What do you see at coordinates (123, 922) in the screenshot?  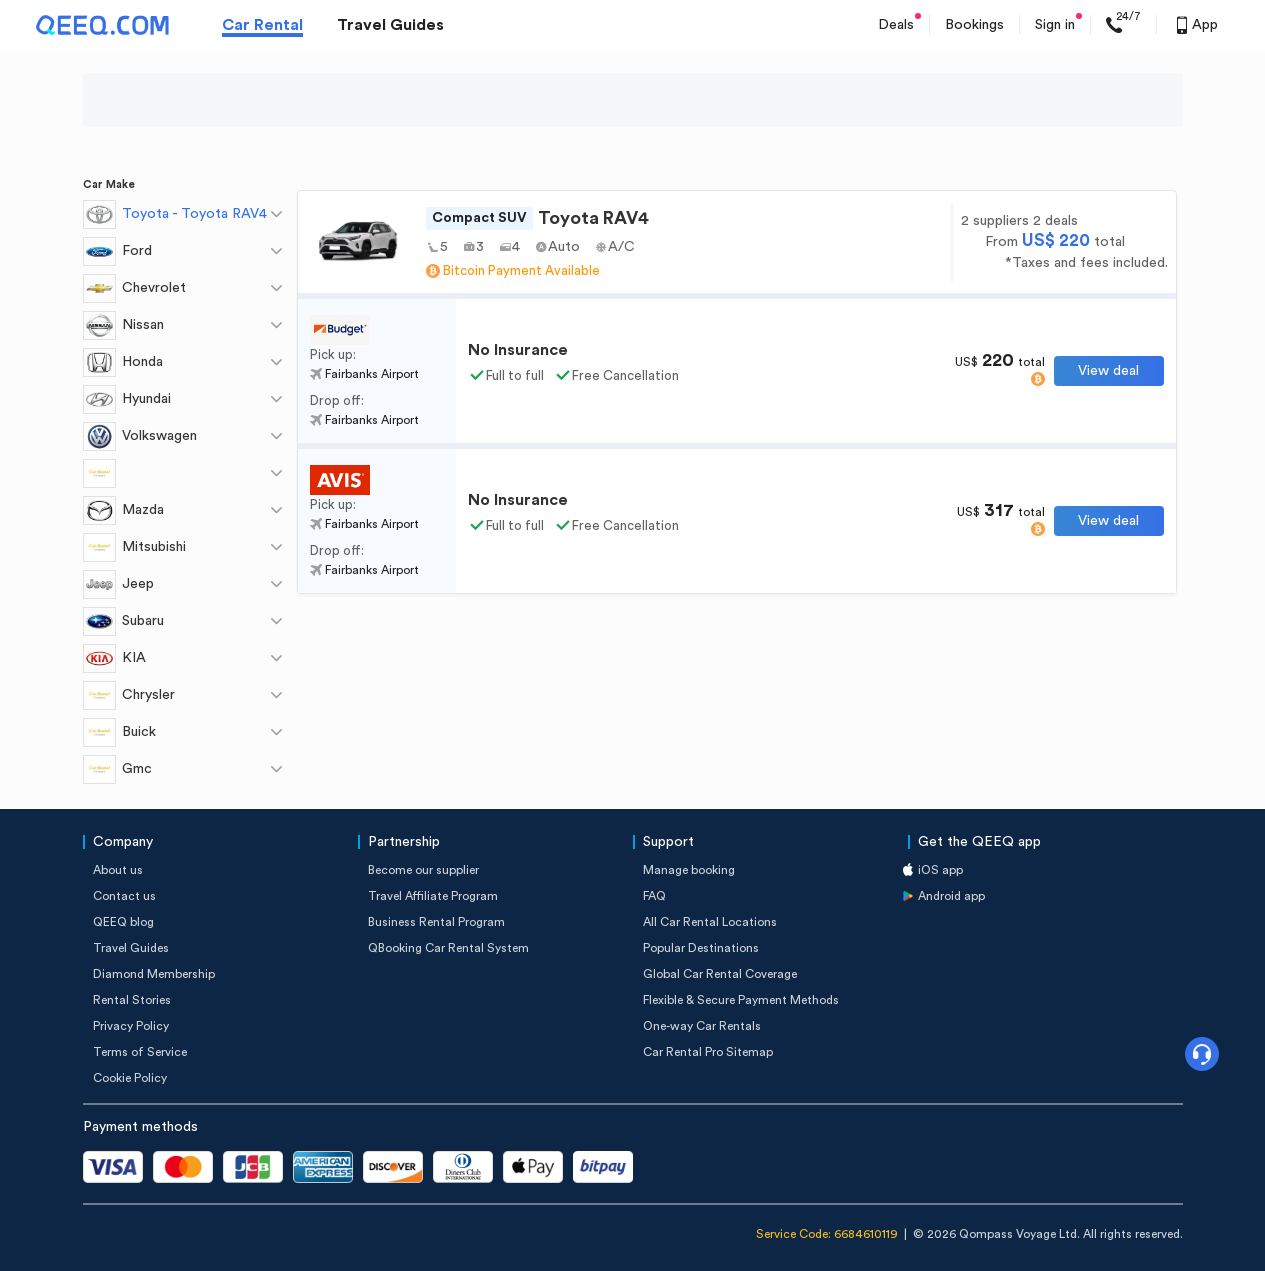 I see `QEEQ blog` at bounding box center [123, 922].